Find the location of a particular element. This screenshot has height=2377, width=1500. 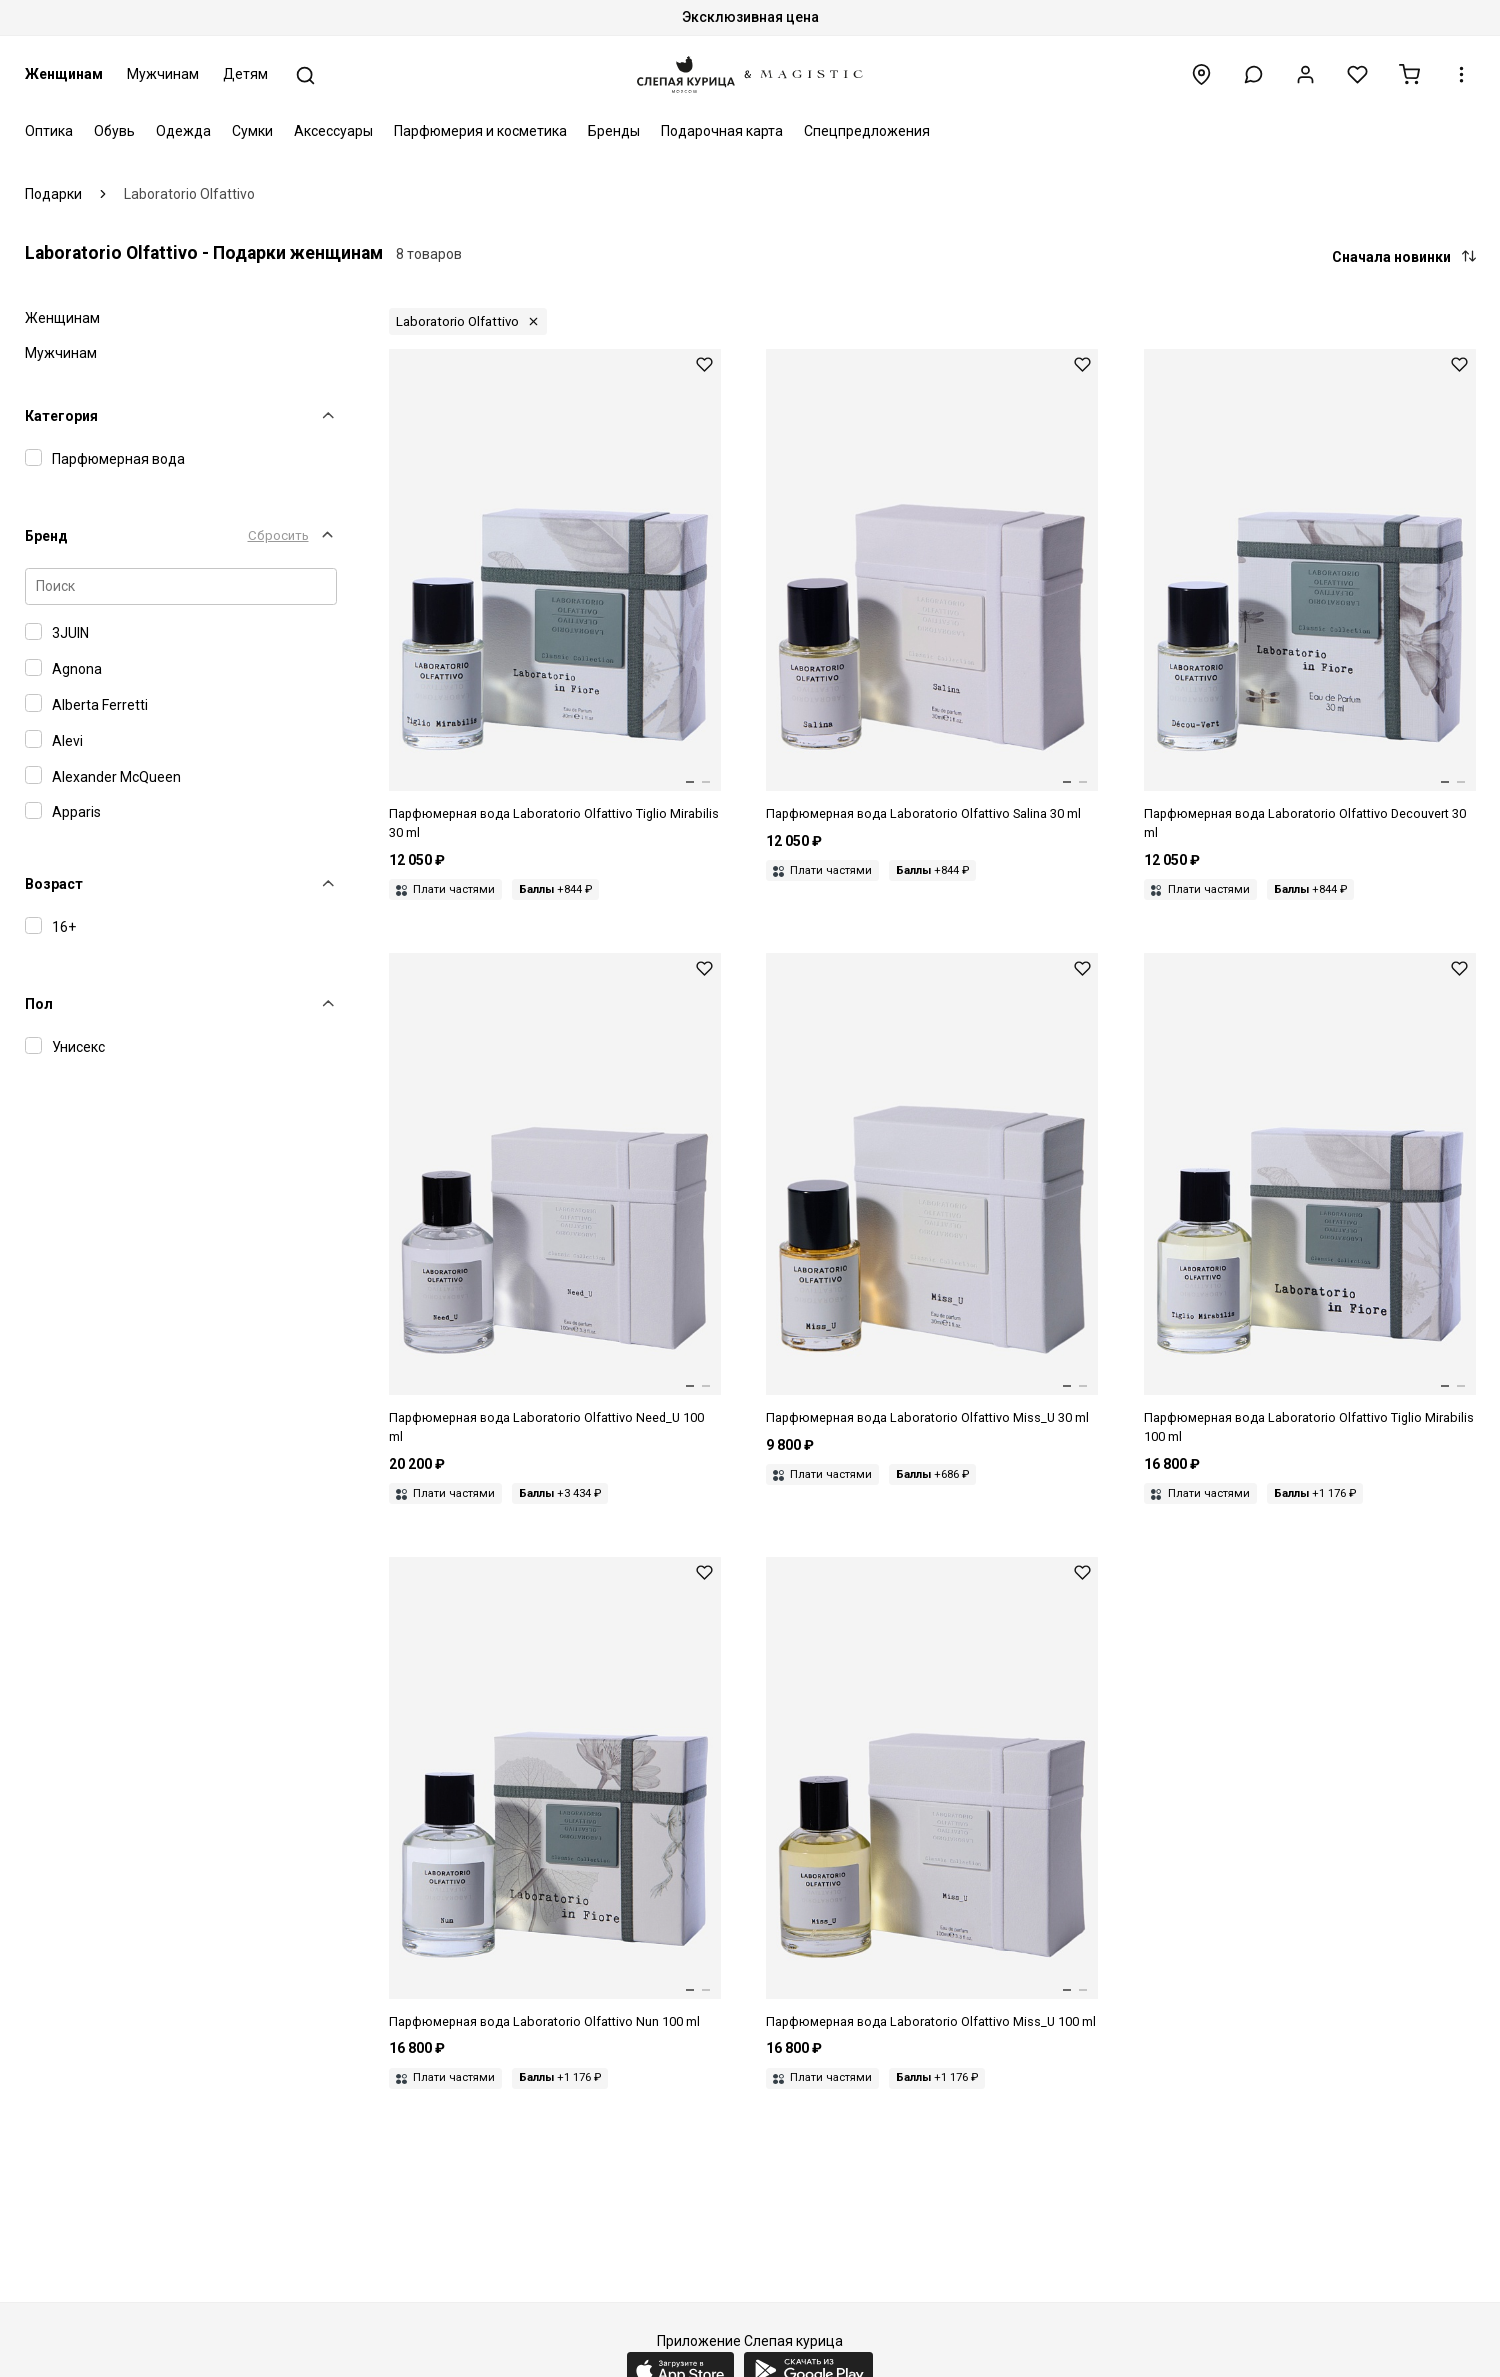

Детям is located at coordinates (245, 74).